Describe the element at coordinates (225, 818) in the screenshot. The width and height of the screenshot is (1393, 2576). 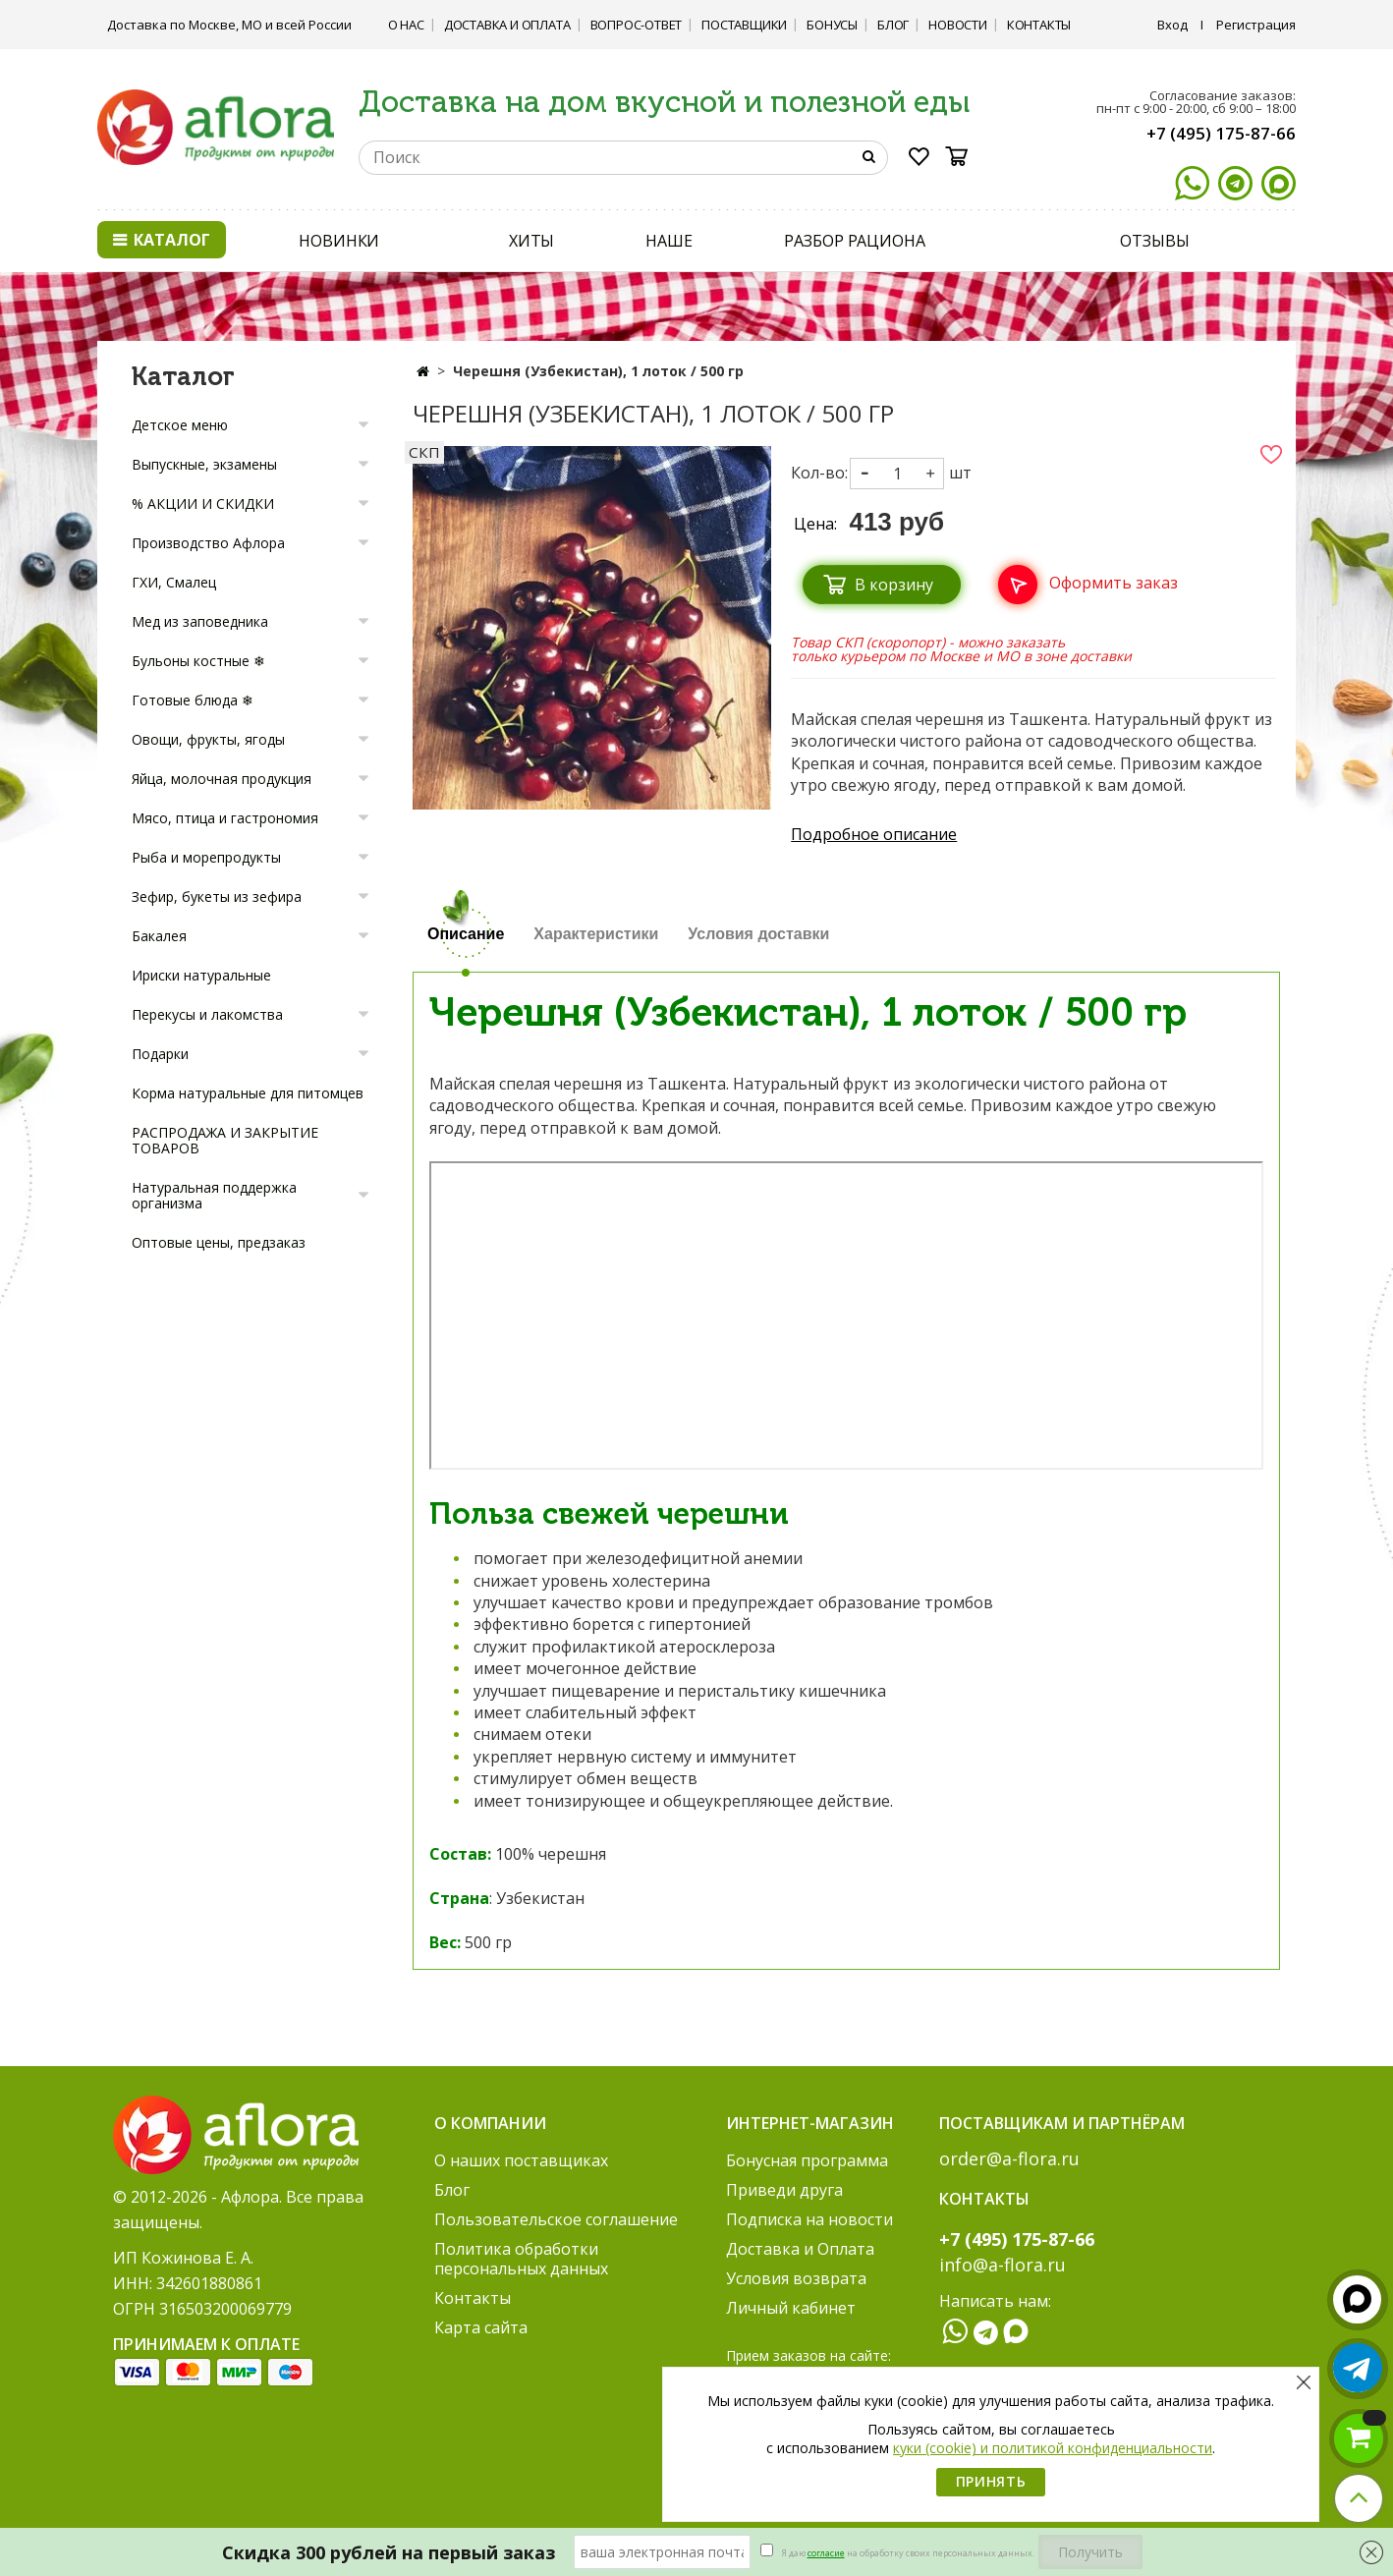
I see `Мясо, птица и гастрономия` at that location.